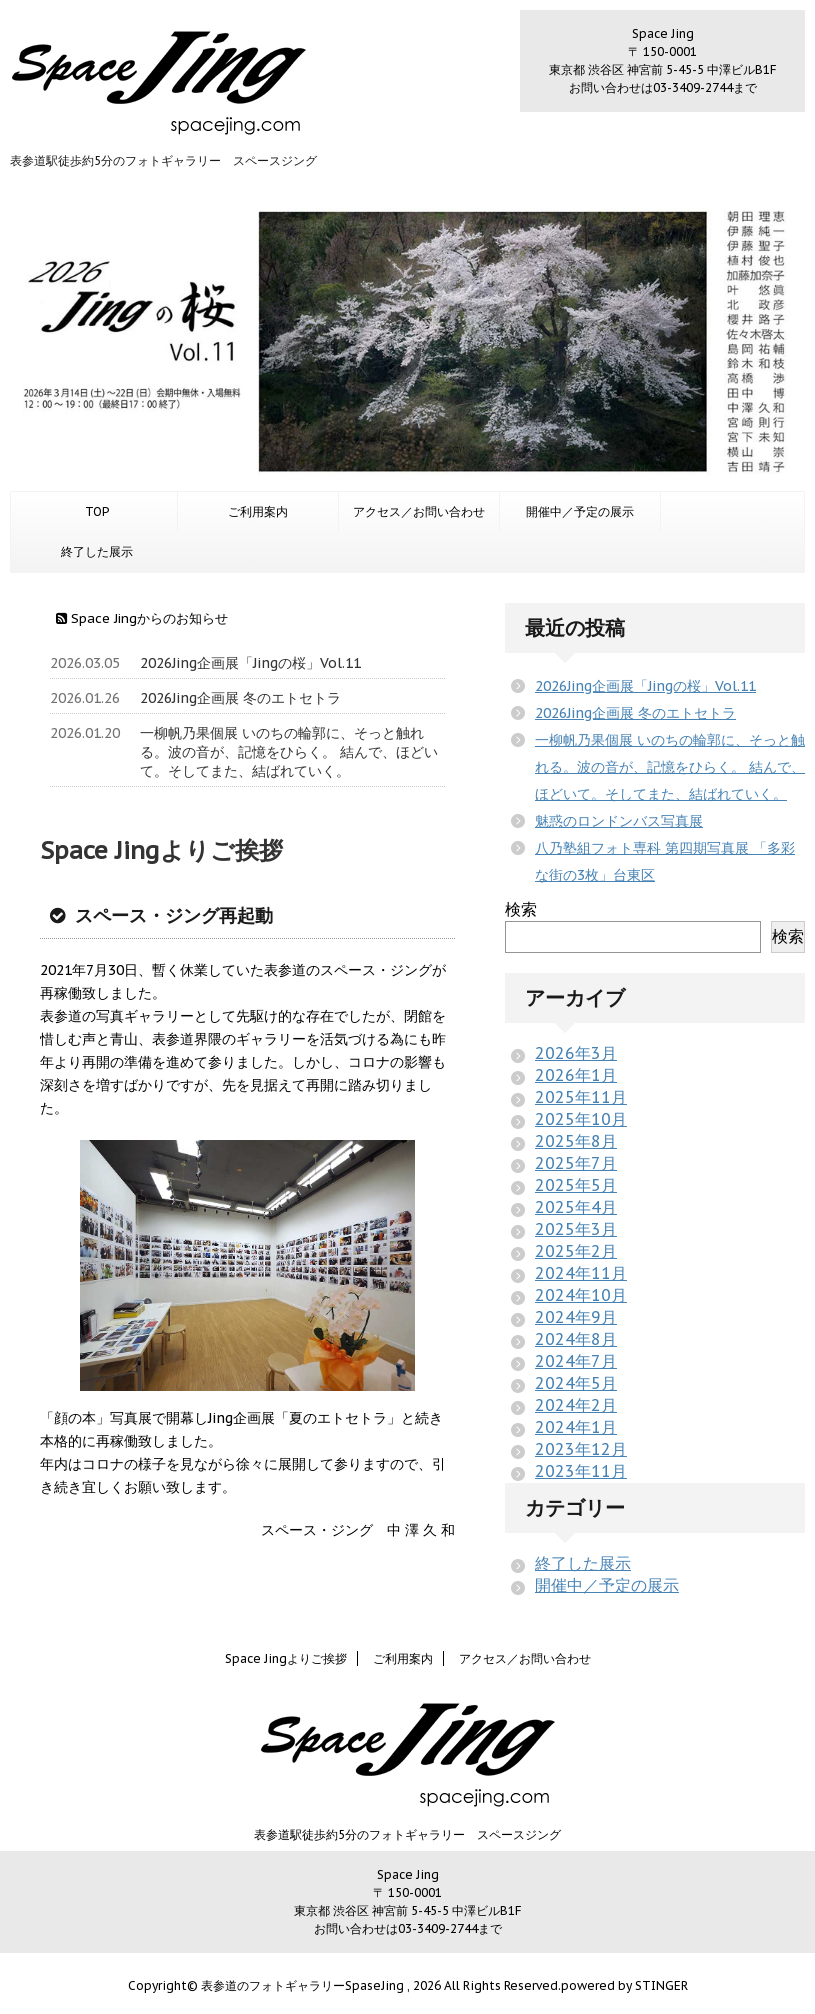  I want to click on 2026年1月, so click(576, 1075).